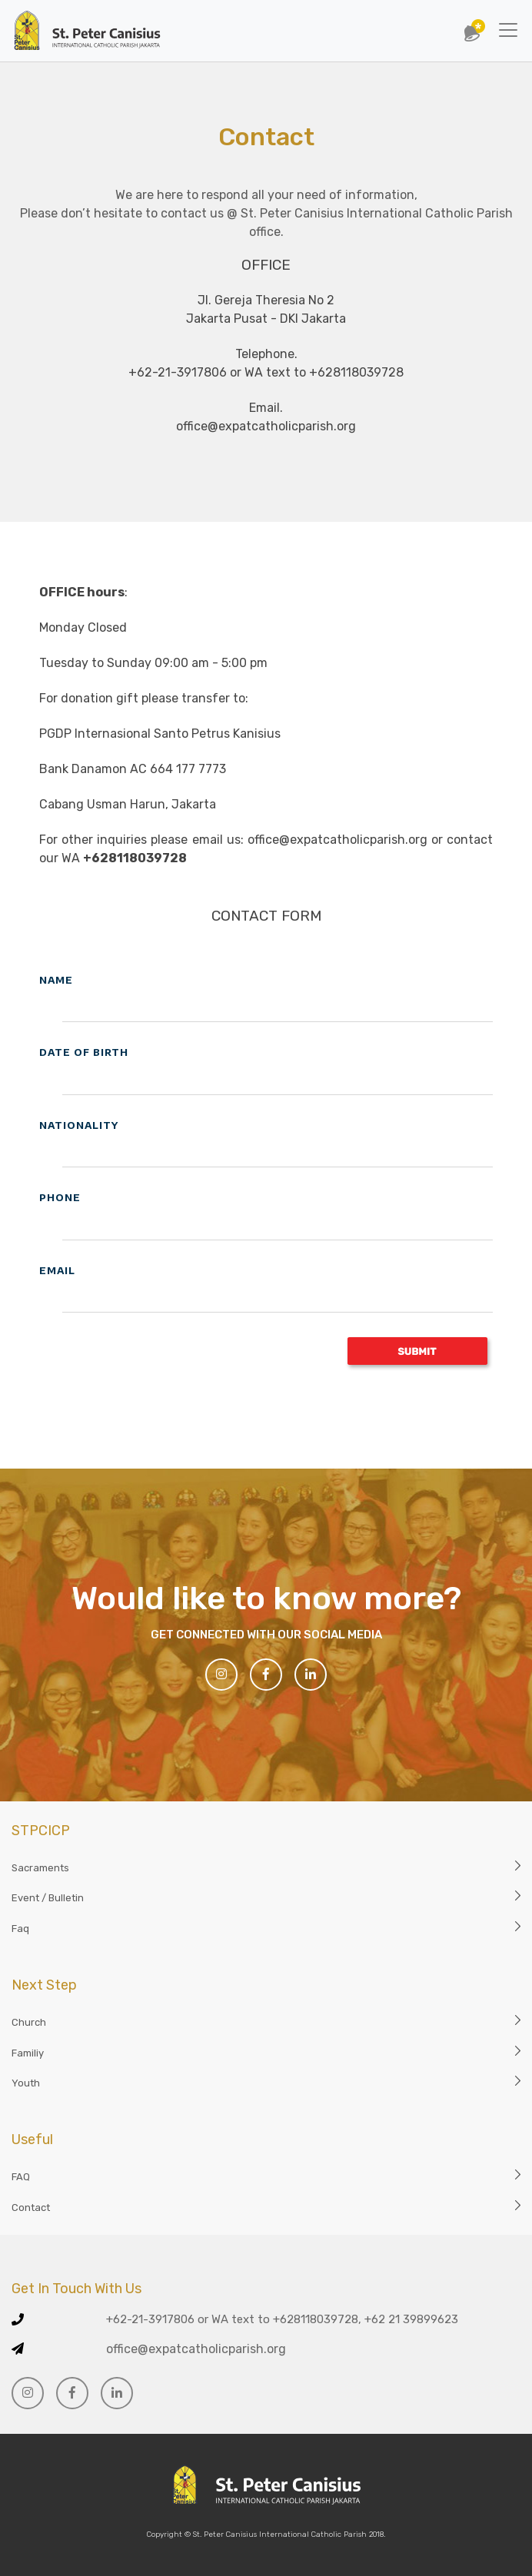 The height and width of the screenshot is (2576, 532). I want to click on PHONE, so click(60, 1197).